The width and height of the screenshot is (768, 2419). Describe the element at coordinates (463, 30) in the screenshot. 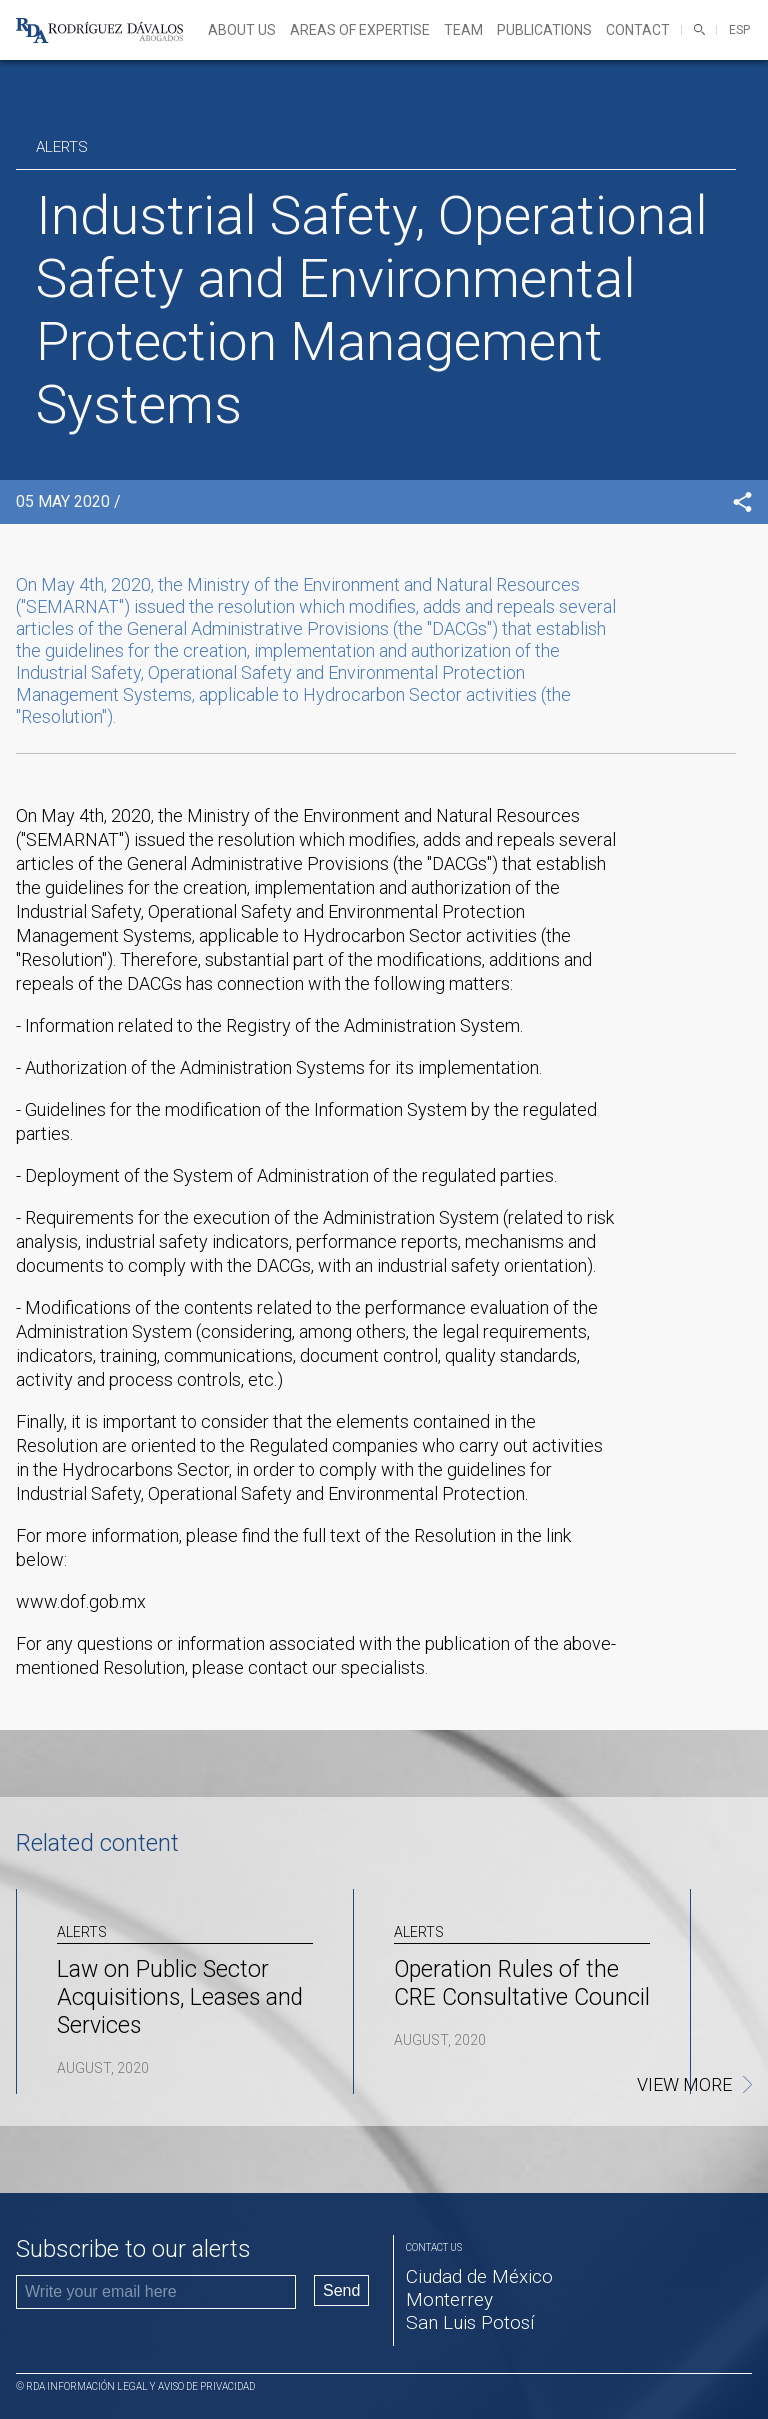

I see `Team` at that location.